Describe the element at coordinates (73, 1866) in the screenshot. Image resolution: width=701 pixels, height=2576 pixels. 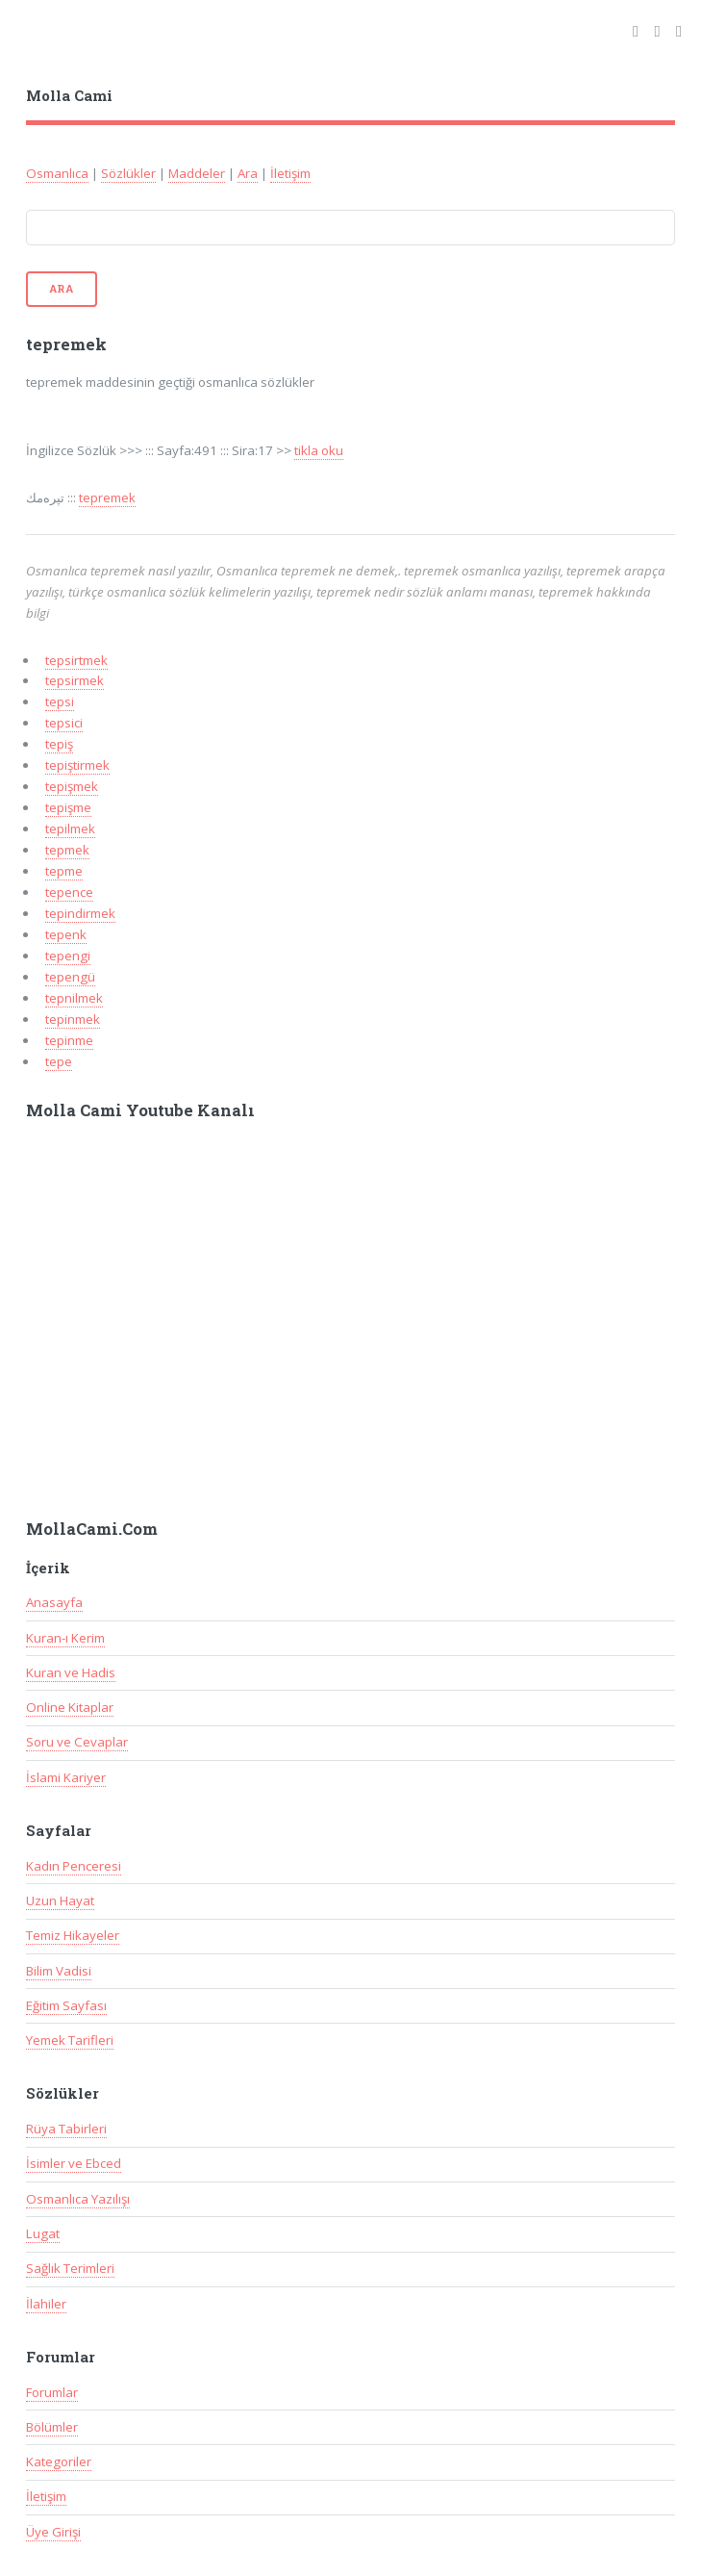
I see `Kadın Penceresi` at that location.